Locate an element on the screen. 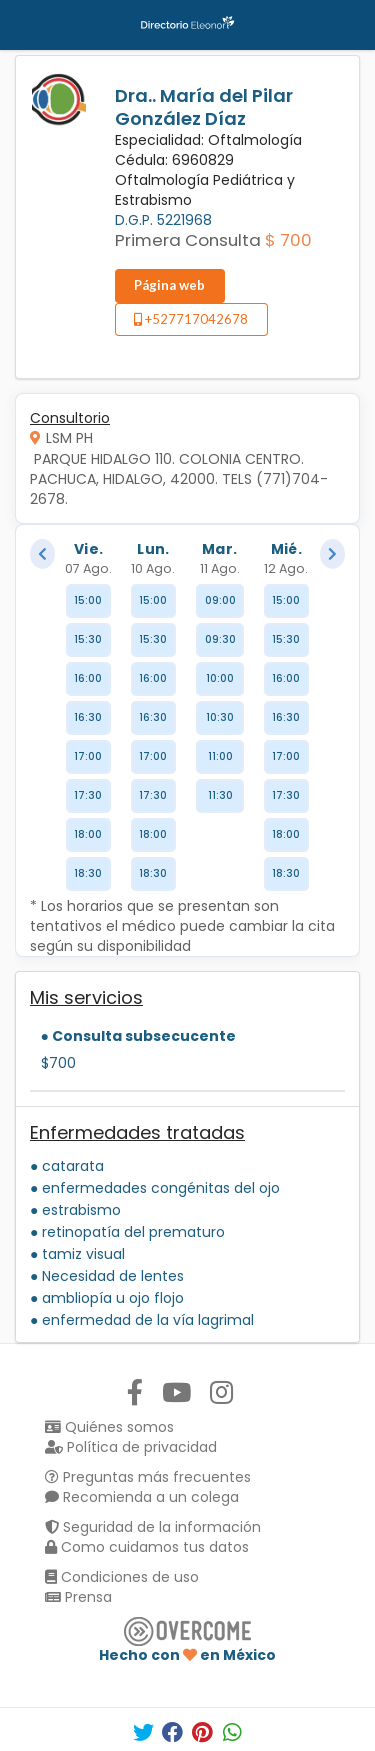 This screenshot has height=1751, width=375. +527717042678 is located at coordinates (191, 319).